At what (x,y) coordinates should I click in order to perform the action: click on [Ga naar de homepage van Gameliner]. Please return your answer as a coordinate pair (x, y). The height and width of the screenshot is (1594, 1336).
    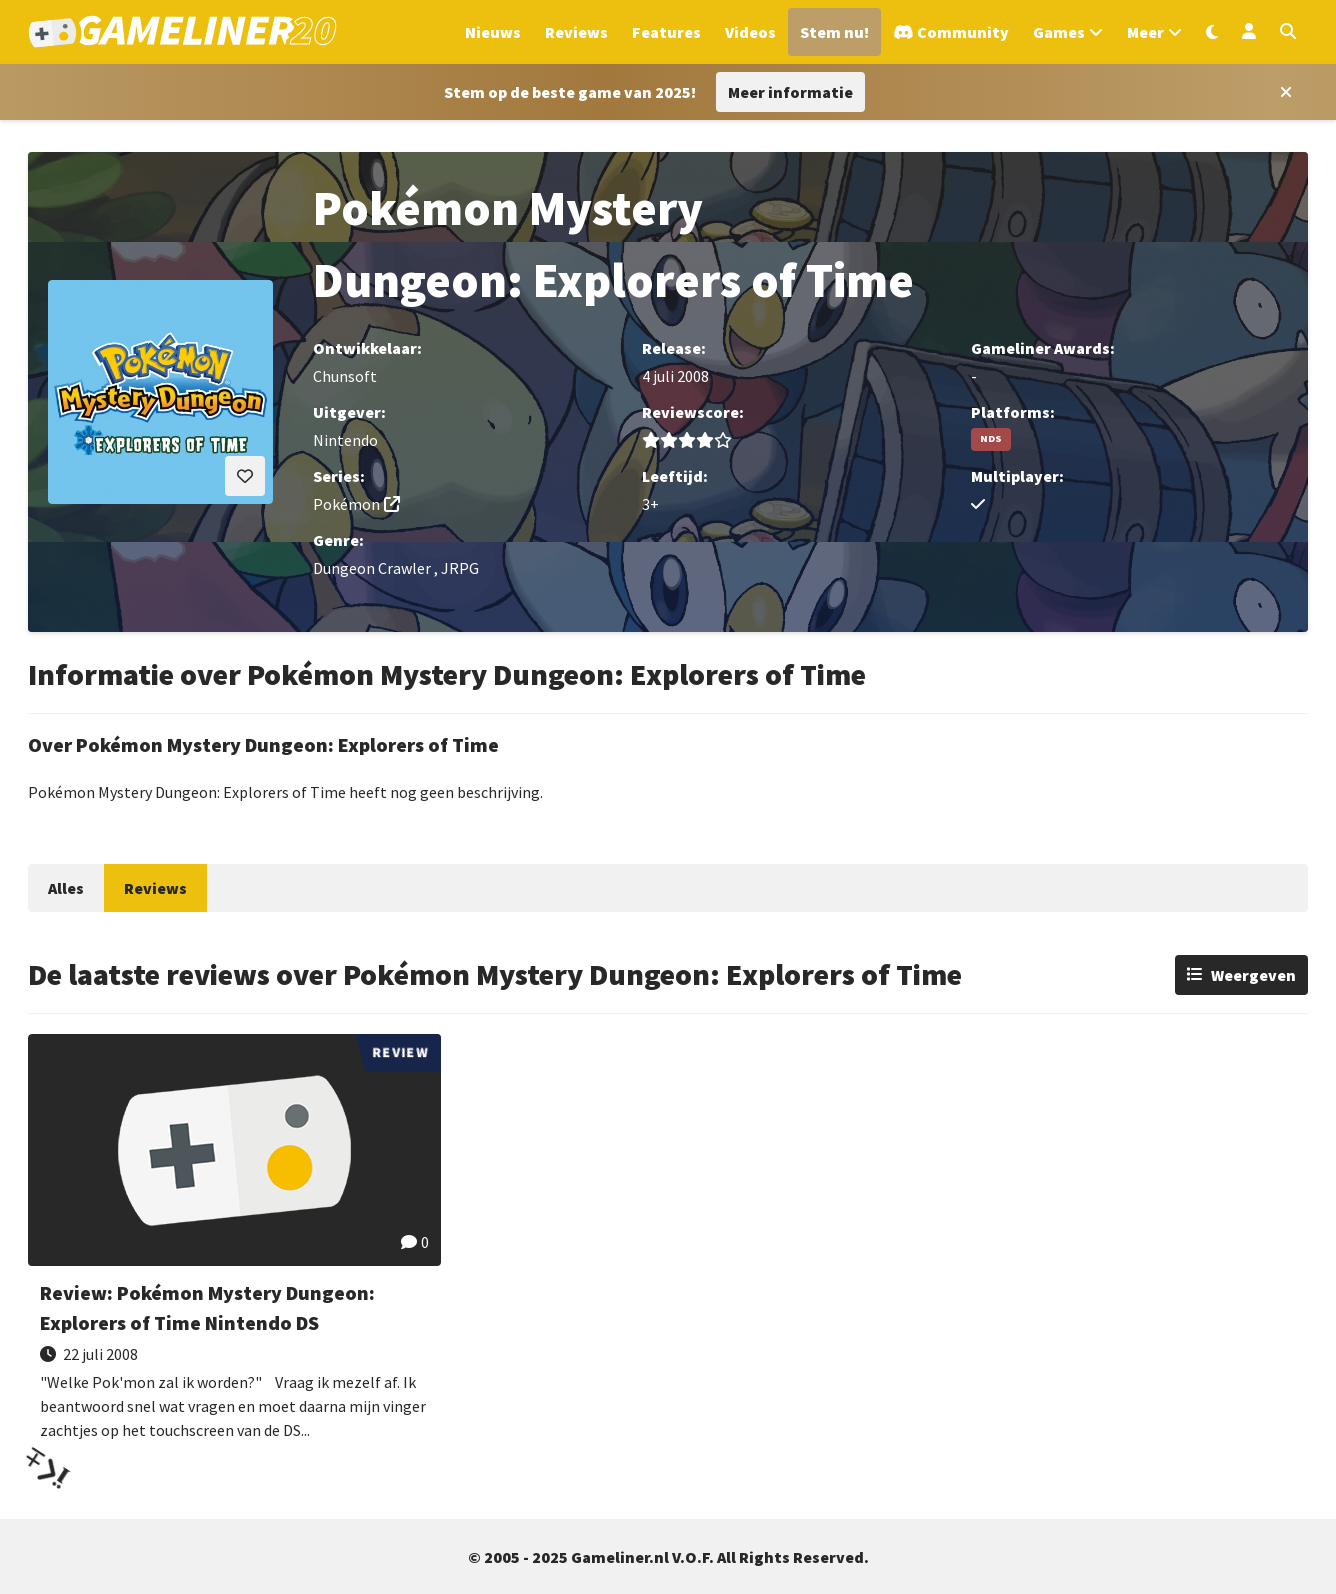
    Looking at the image, I should click on (182, 32).